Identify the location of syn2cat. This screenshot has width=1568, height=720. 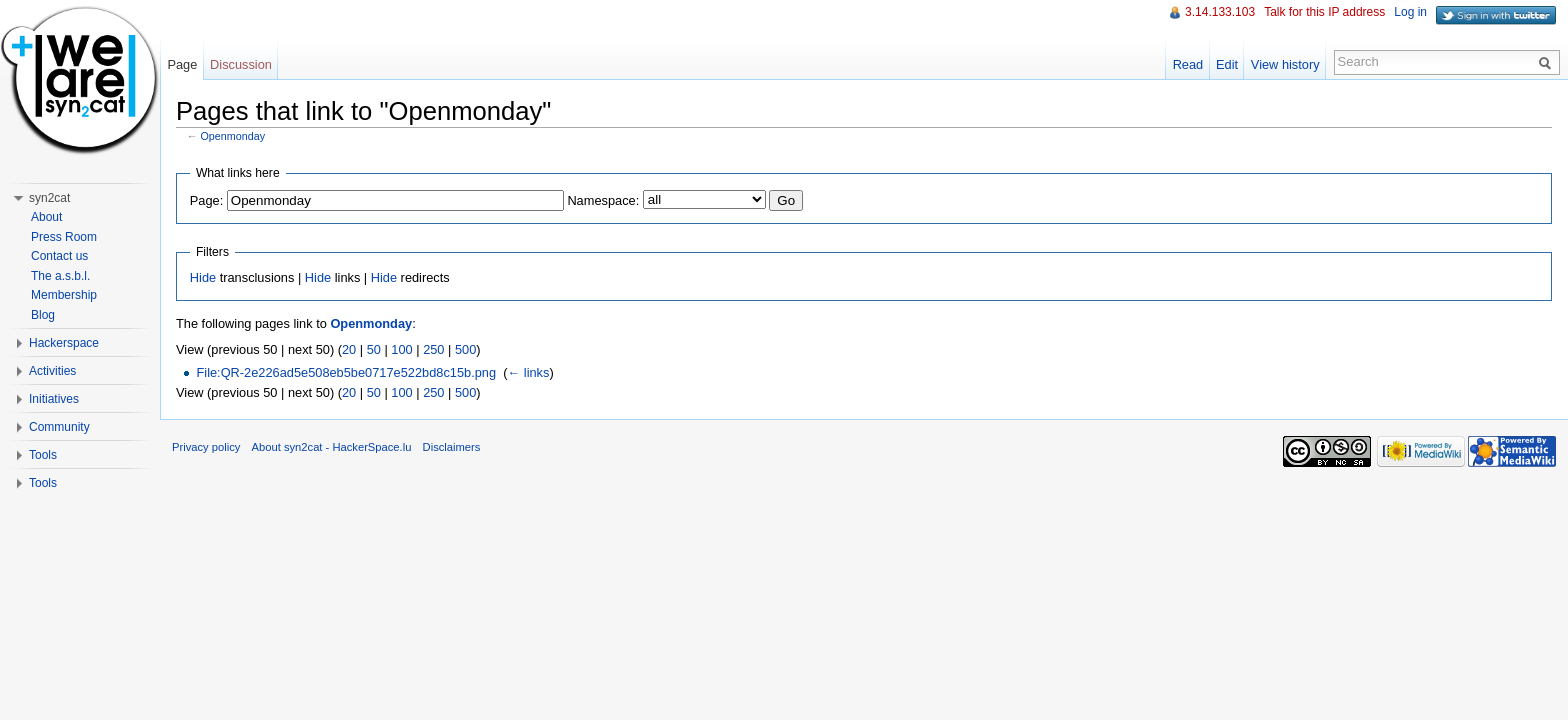
(49, 198).